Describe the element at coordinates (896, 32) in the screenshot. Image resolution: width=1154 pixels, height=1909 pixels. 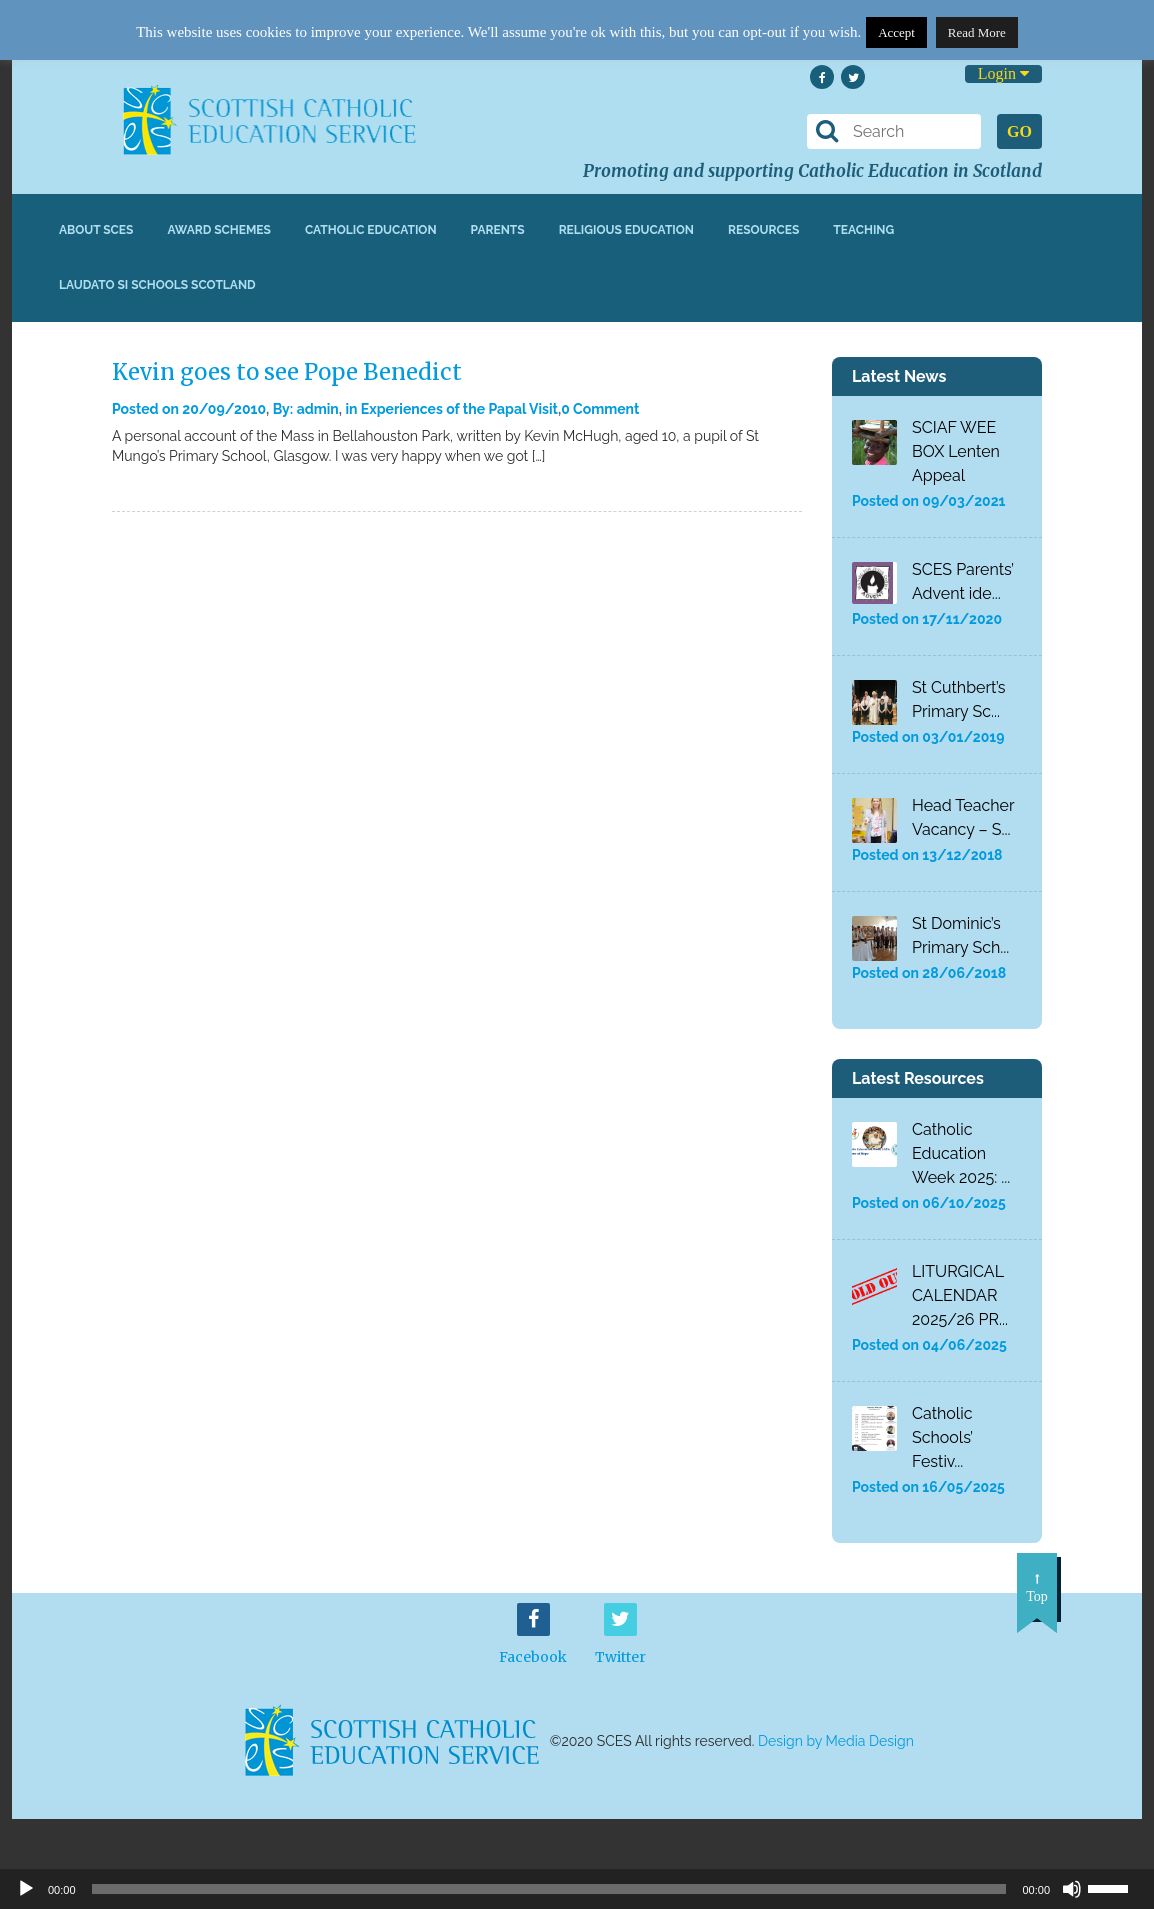
I see `Accept [button]` at that location.